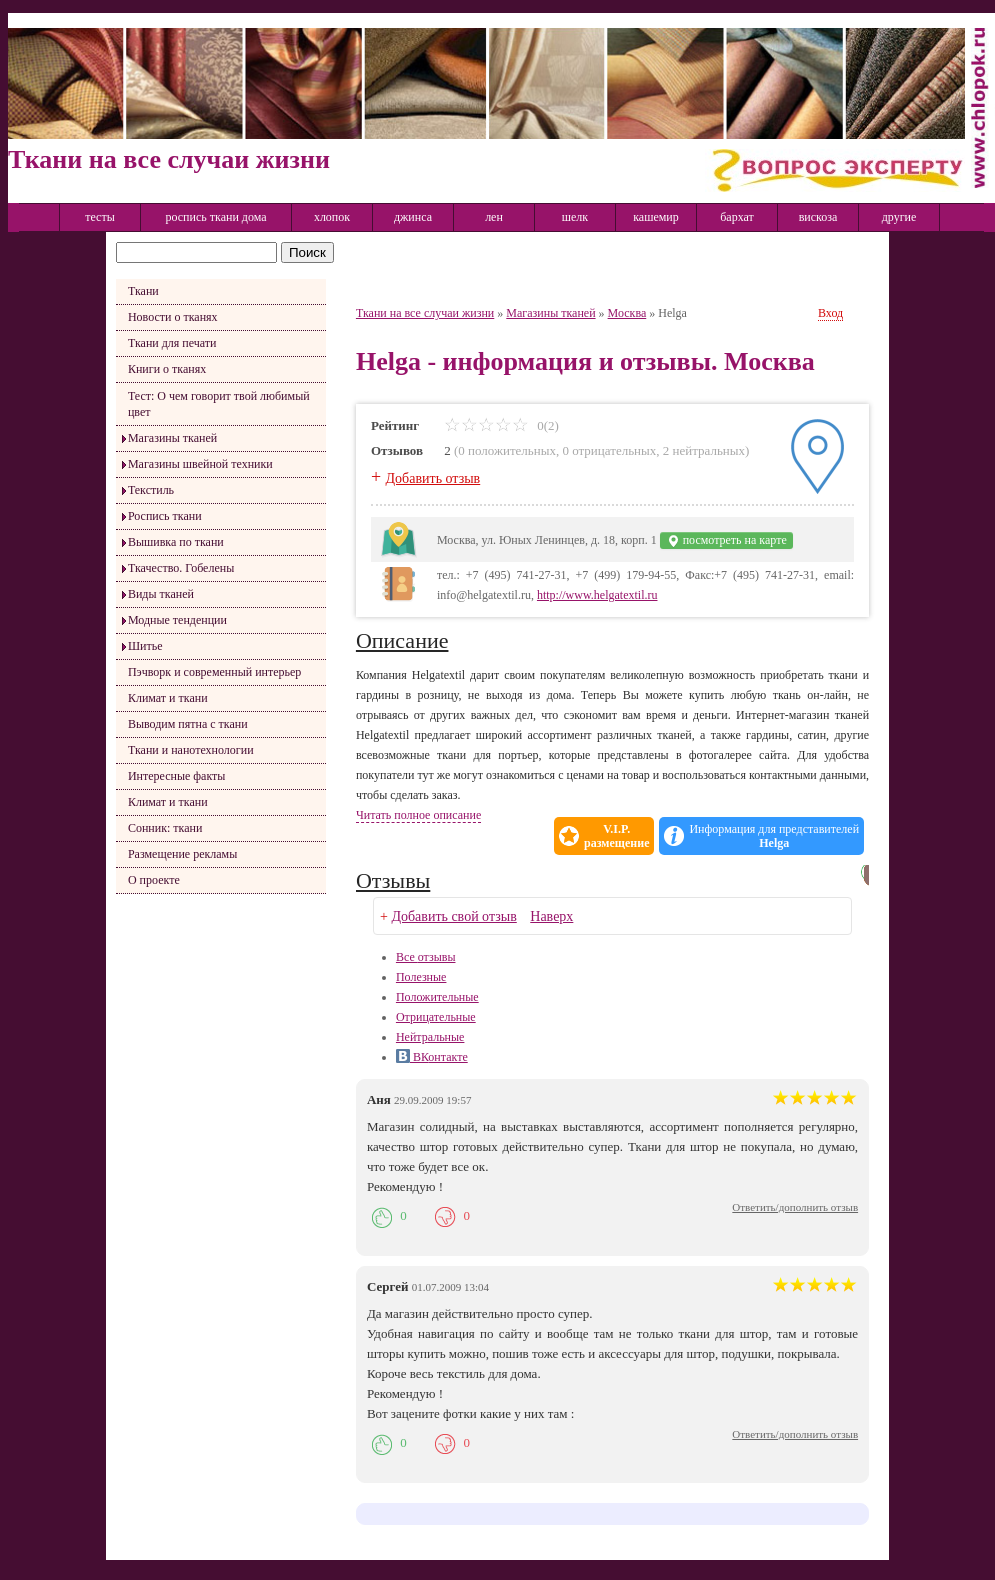 The image size is (995, 1580). Describe the element at coordinates (215, 217) in the screenshot. I see `роспись ткани дома` at that location.